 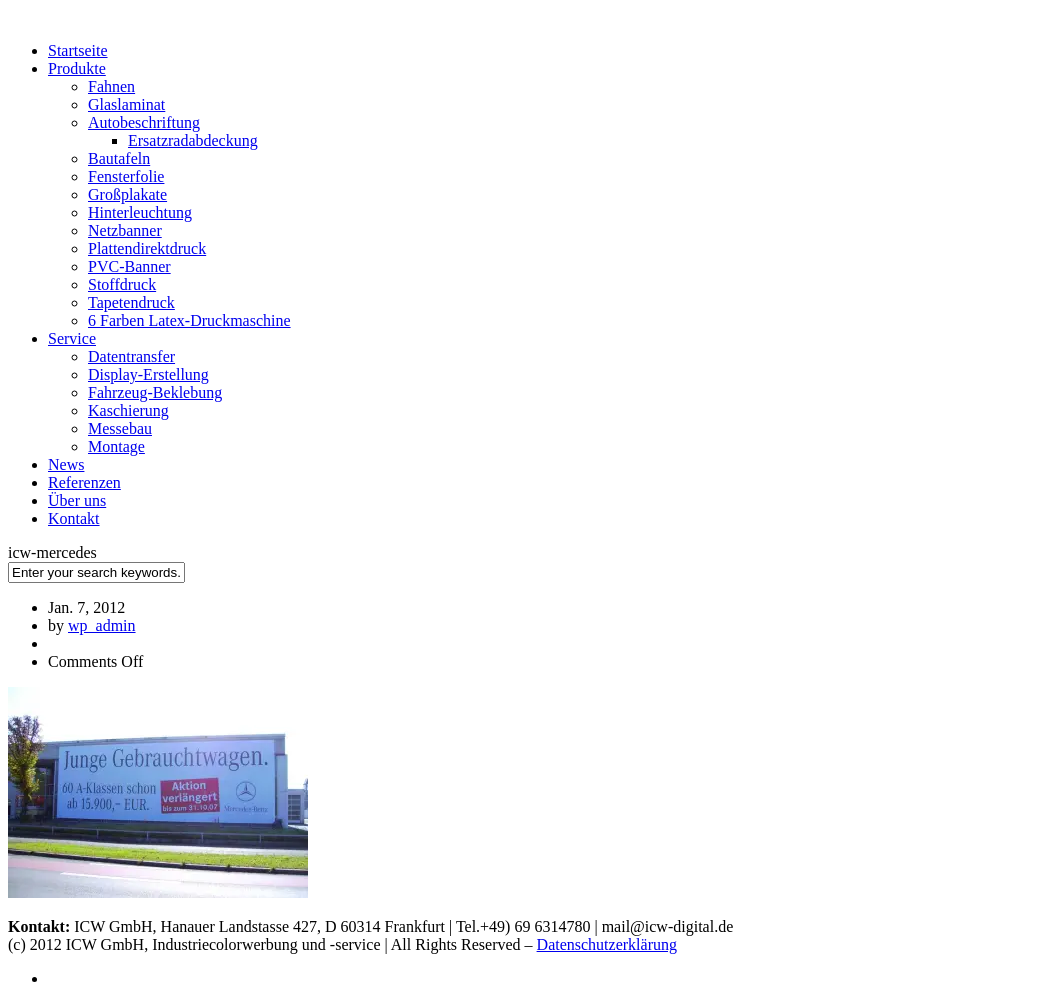 What do you see at coordinates (147, 248) in the screenshot?
I see `Plattendirektdruck` at bounding box center [147, 248].